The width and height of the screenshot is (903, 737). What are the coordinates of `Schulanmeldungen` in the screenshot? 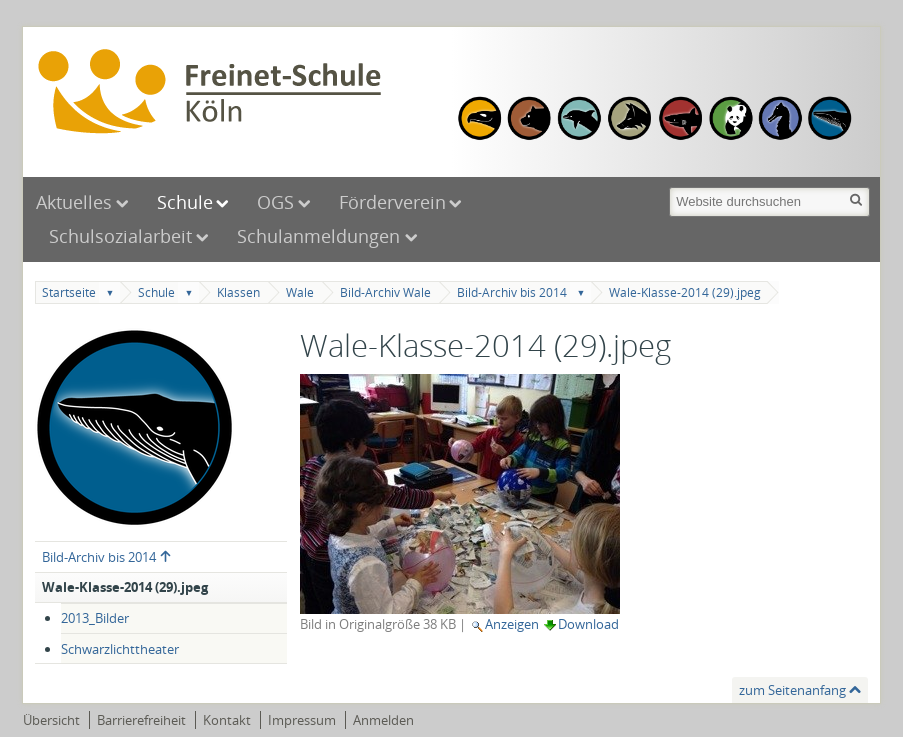 It's located at (321, 236).